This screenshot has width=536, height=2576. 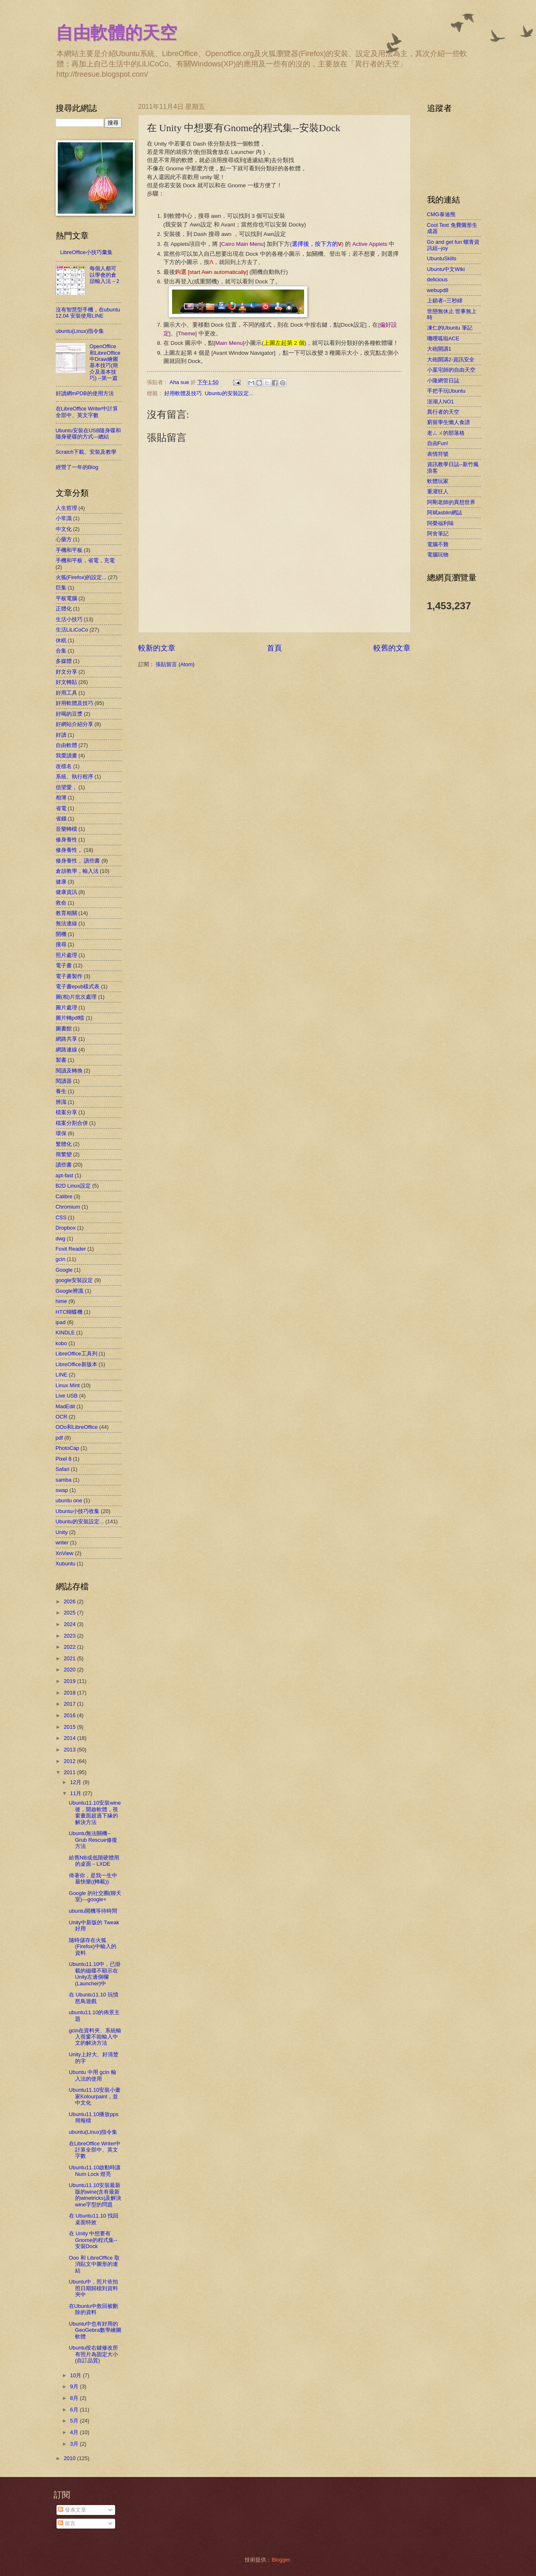 What do you see at coordinates (281, 2560) in the screenshot?
I see `Blogger` at bounding box center [281, 2560].